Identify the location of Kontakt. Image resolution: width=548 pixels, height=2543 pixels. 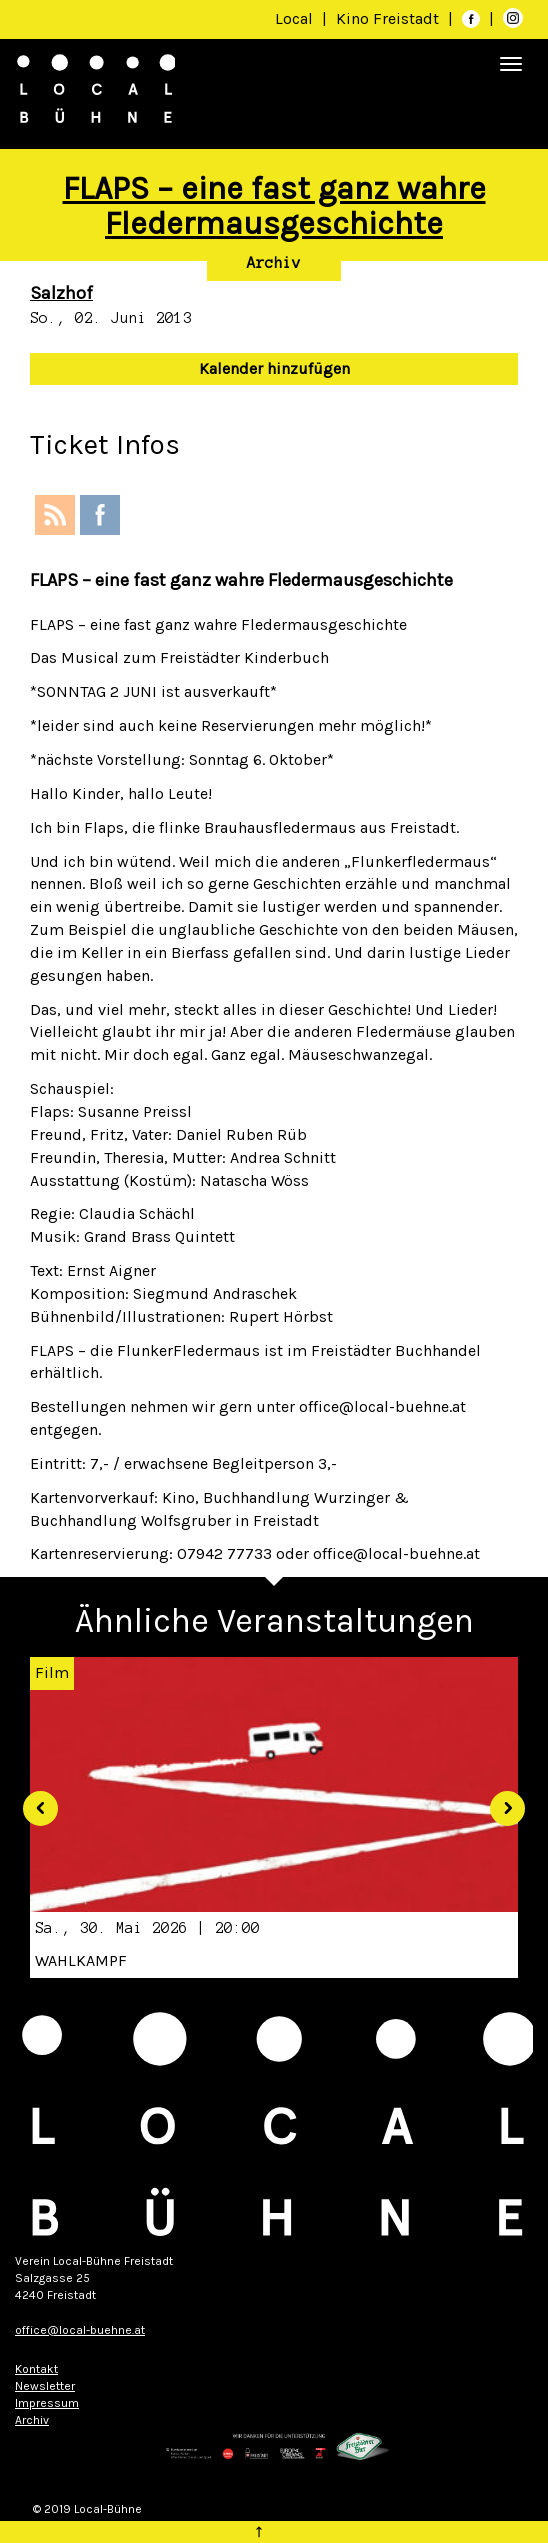
(36, 2369).